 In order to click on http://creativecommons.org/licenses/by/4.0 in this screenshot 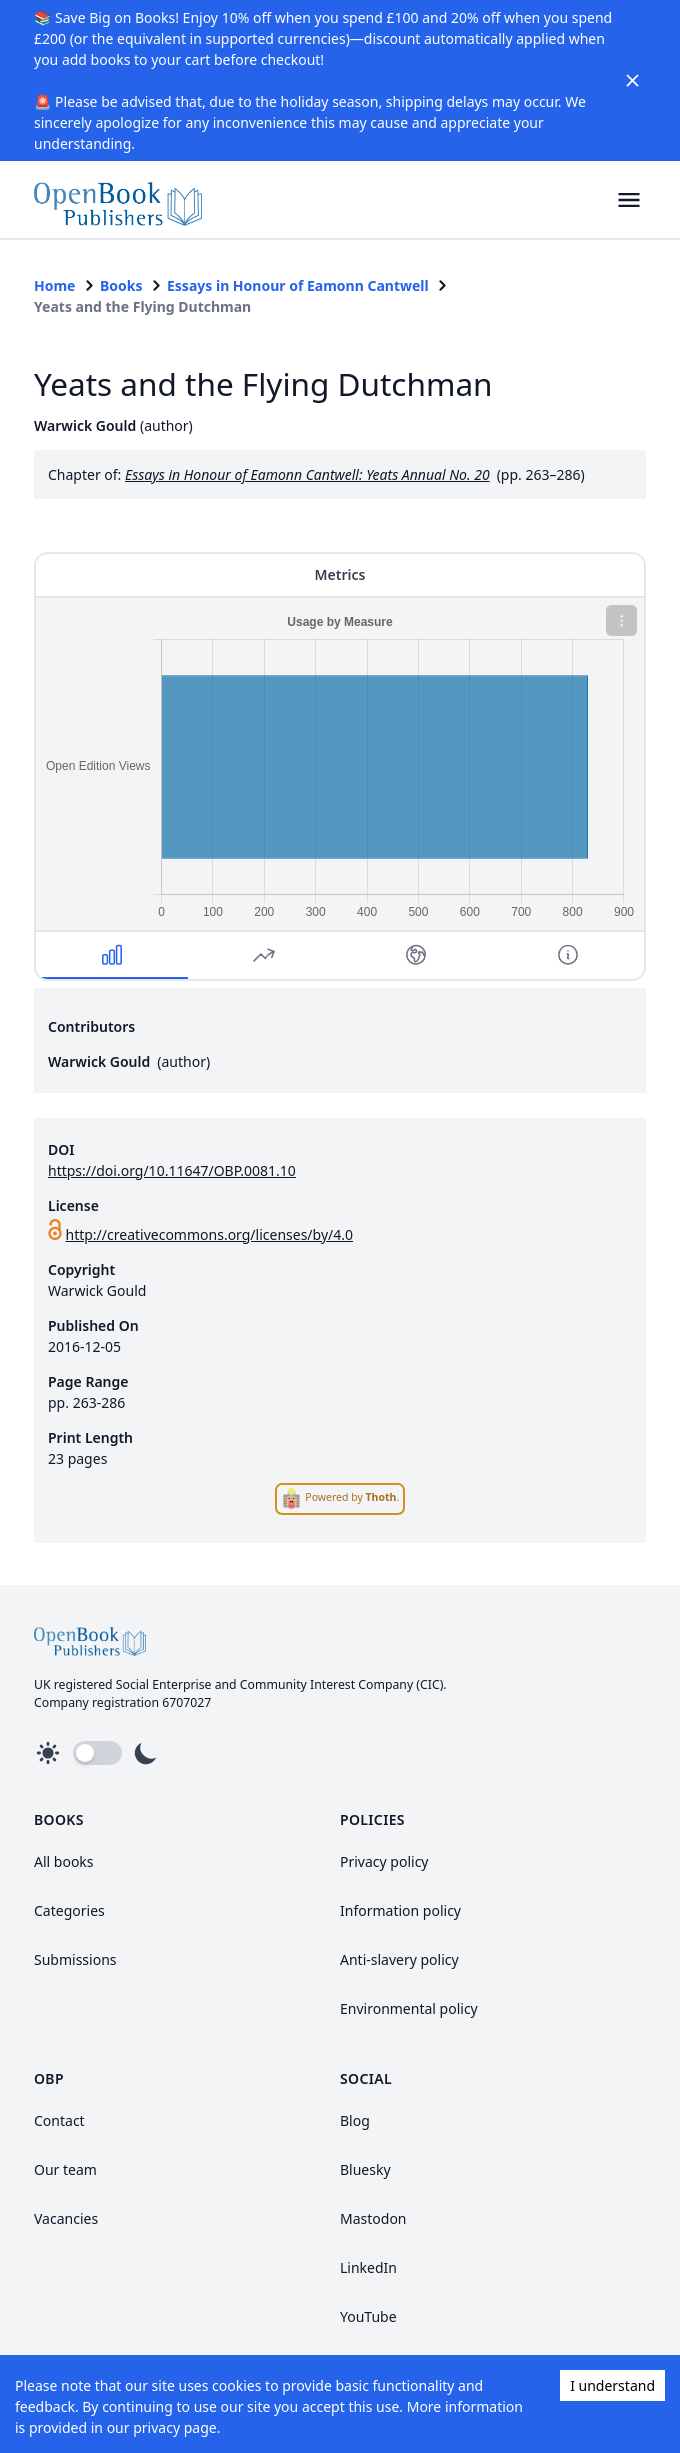, I will do `click(210, 1234)`.